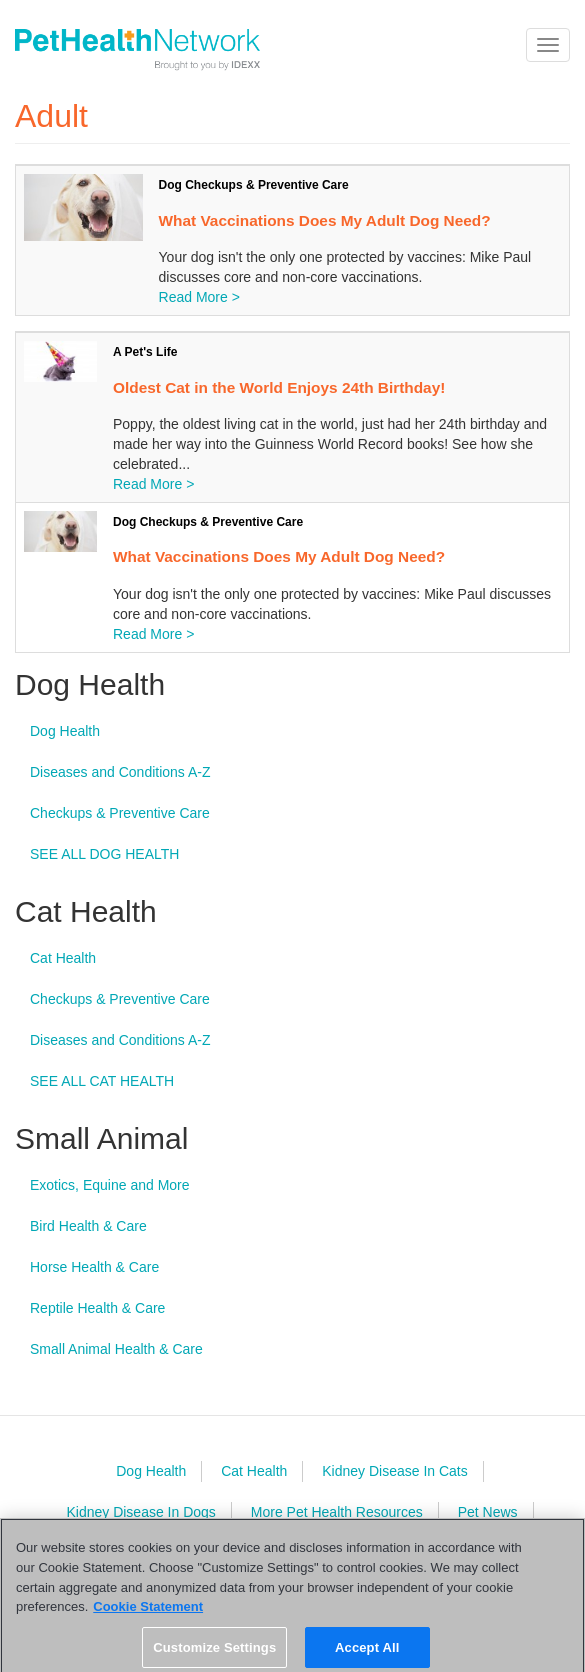 This screenshot has height=1672, width=585. Describe the element at coordinates (110, 1185) in the screenshot. I see `Exotics, Equine and More` at that location.